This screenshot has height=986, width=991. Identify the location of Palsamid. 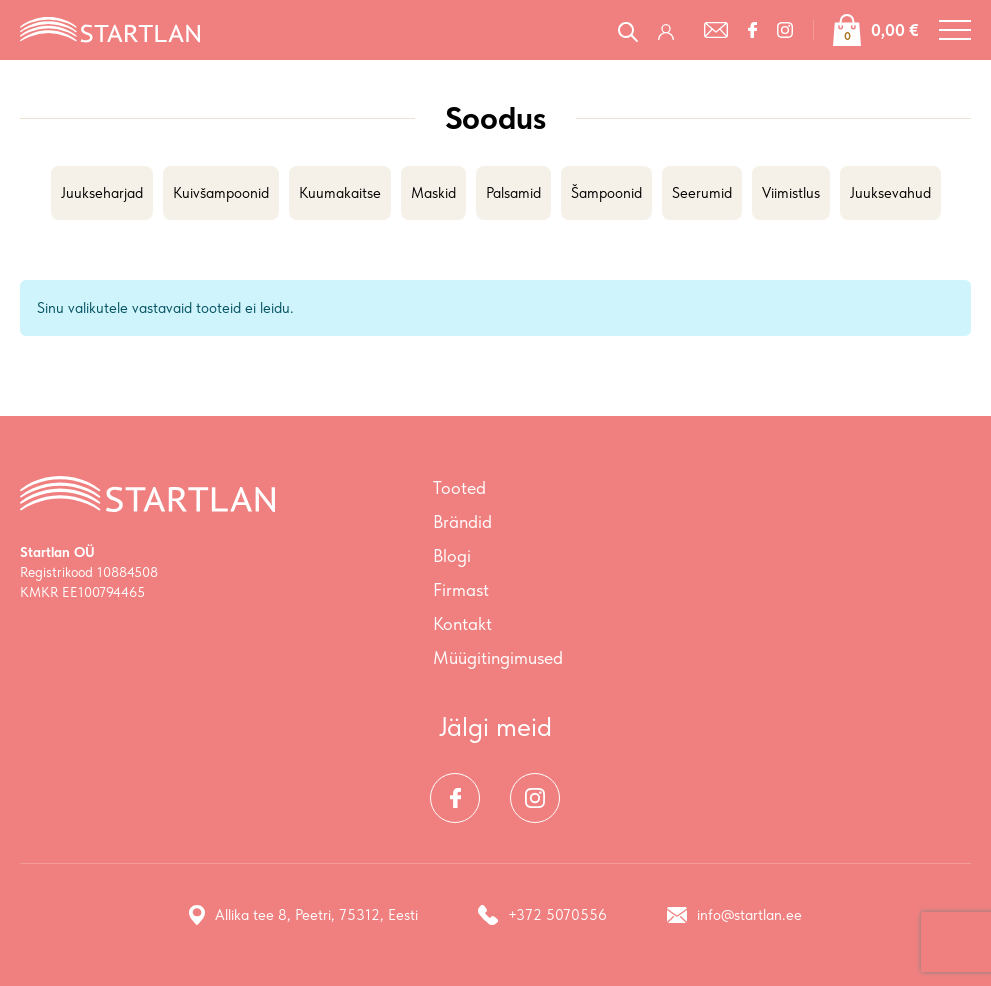
(513, 193).